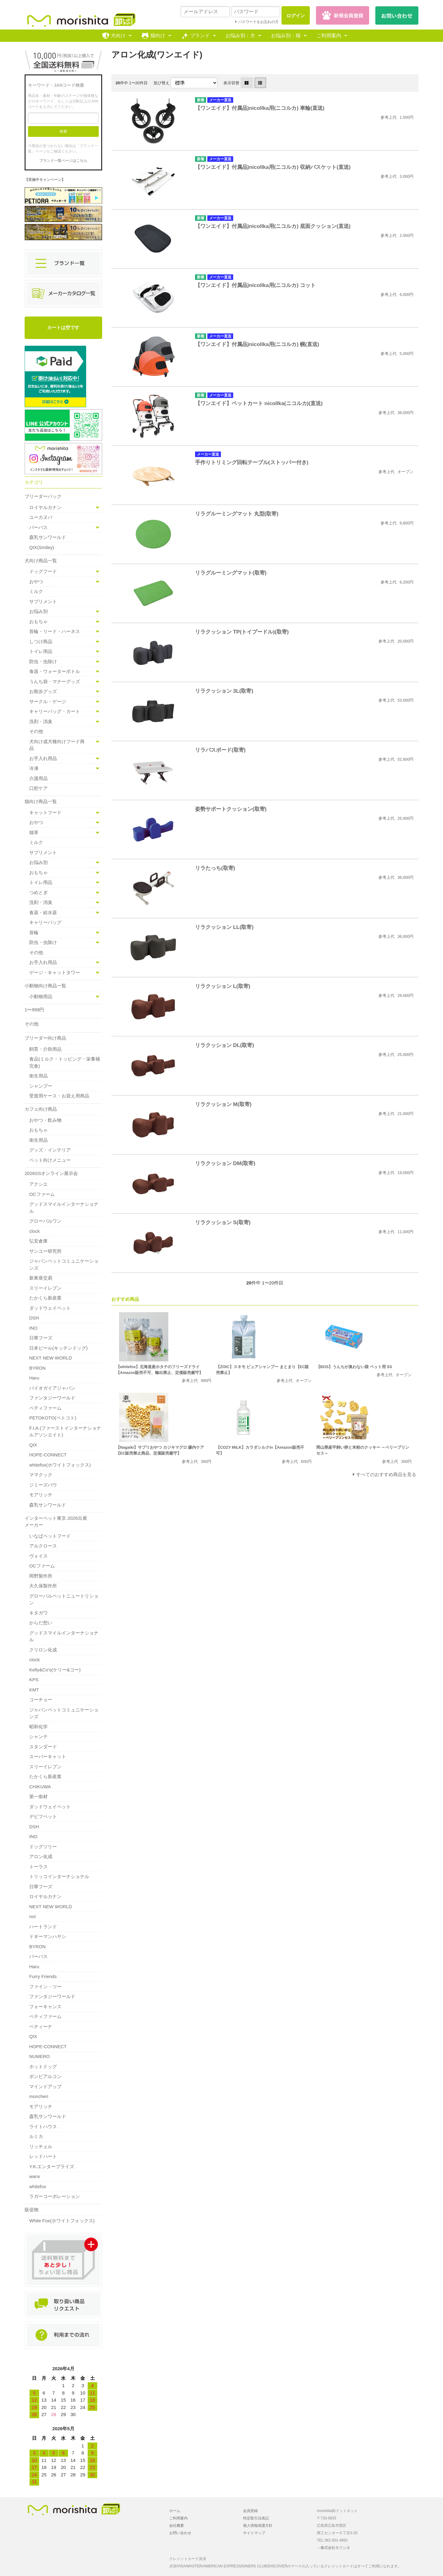  Describe the element at coordinates (59, 1095) in the screenshot. I see `受渡用ケース・お迎え用商品` at that location.